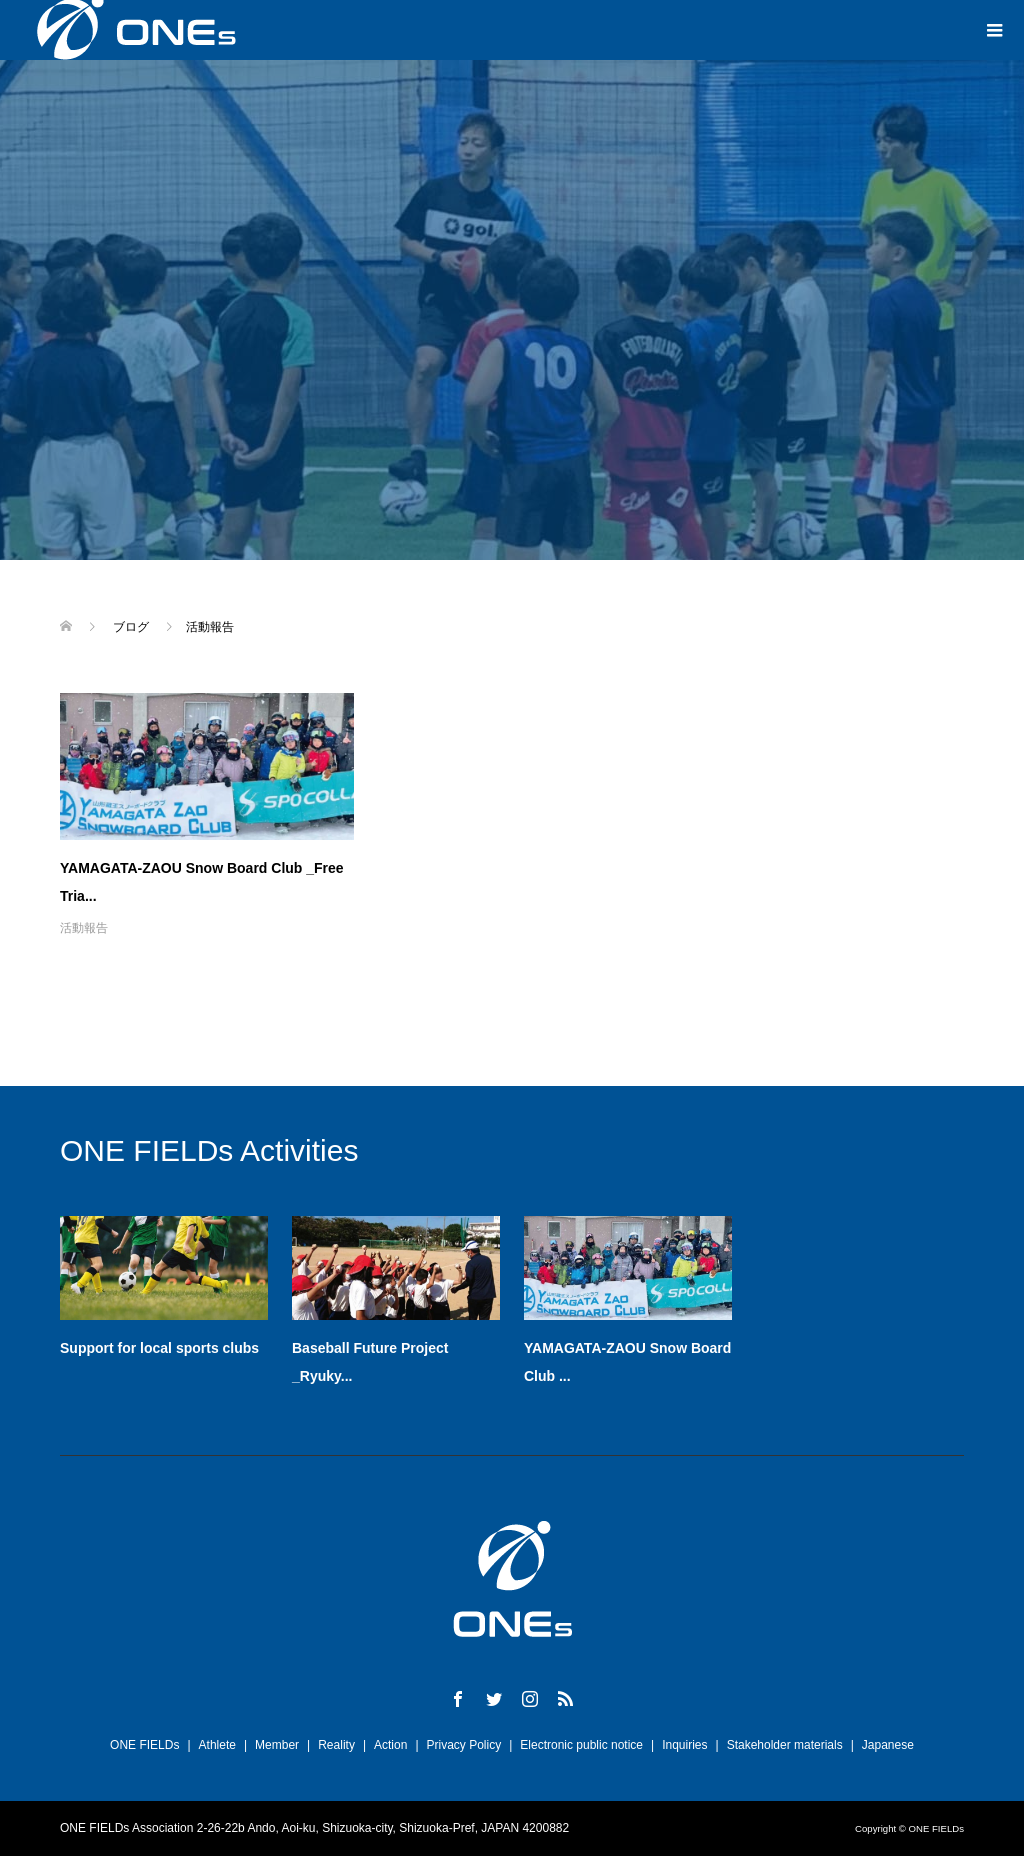  Describe the element at coordinates (84, 928) in the screenshot. I see `活動報告` at that location.